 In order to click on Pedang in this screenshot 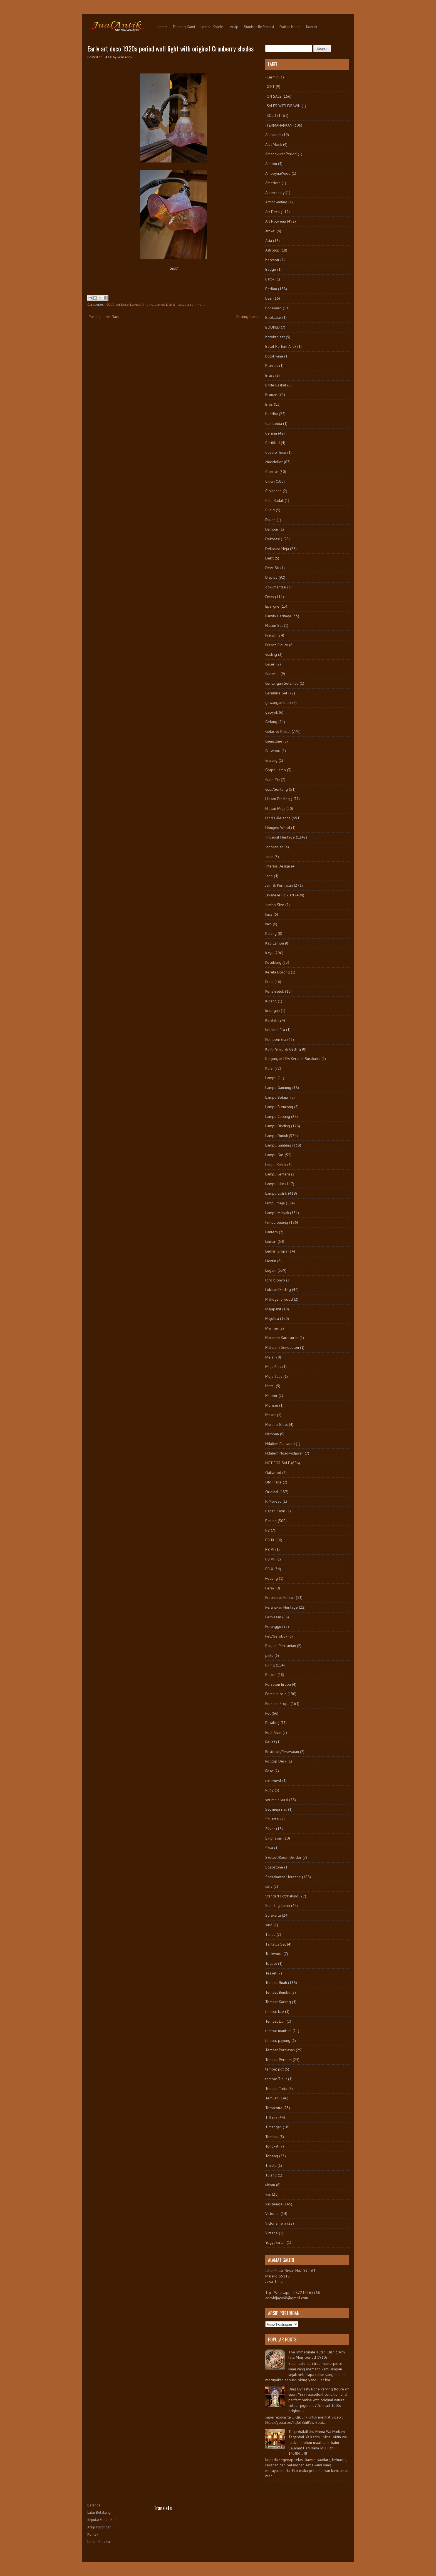, I will do `click(271, 1578)`.